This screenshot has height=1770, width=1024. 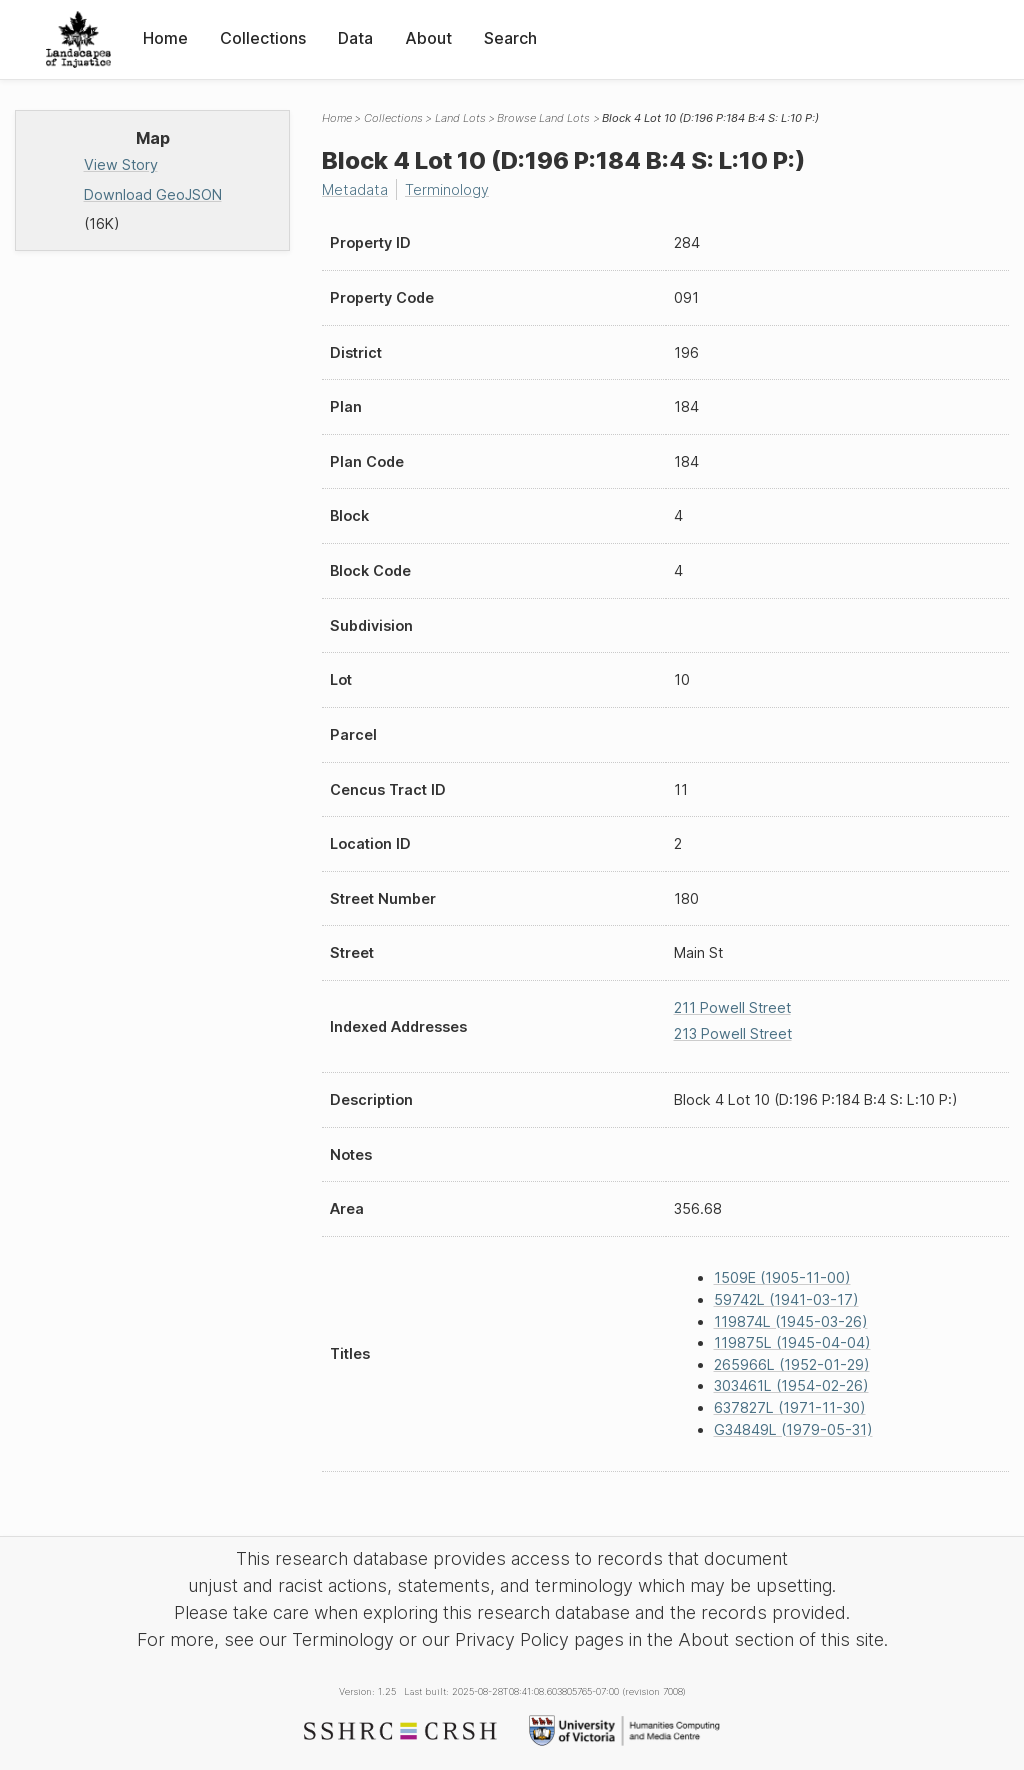 What do you see at coordinates (121, 164) in the screenshot?
I see `View Story` at bounding box center [121, 164].